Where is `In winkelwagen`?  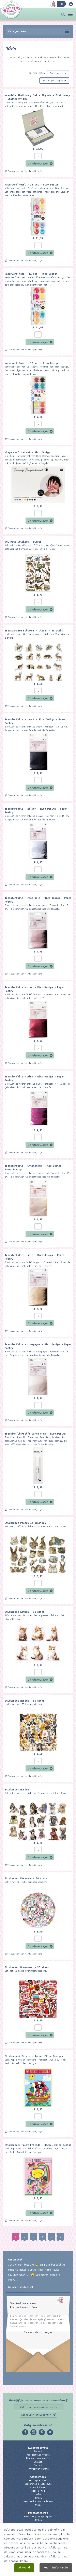
In winkelwagen is located at coordinates (38, 163).